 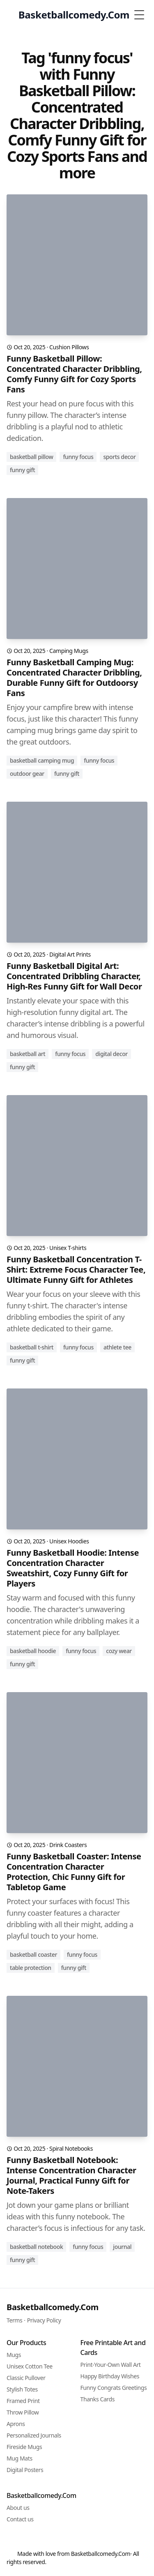 What do you see at coordinates (74, 373) in the screenshot?
I see `Funny Basketball Pillow: Concentrated Character Dribbling, Comfy Funny Gift for Cozy Sports Fans` at bounding box center [74, 373].